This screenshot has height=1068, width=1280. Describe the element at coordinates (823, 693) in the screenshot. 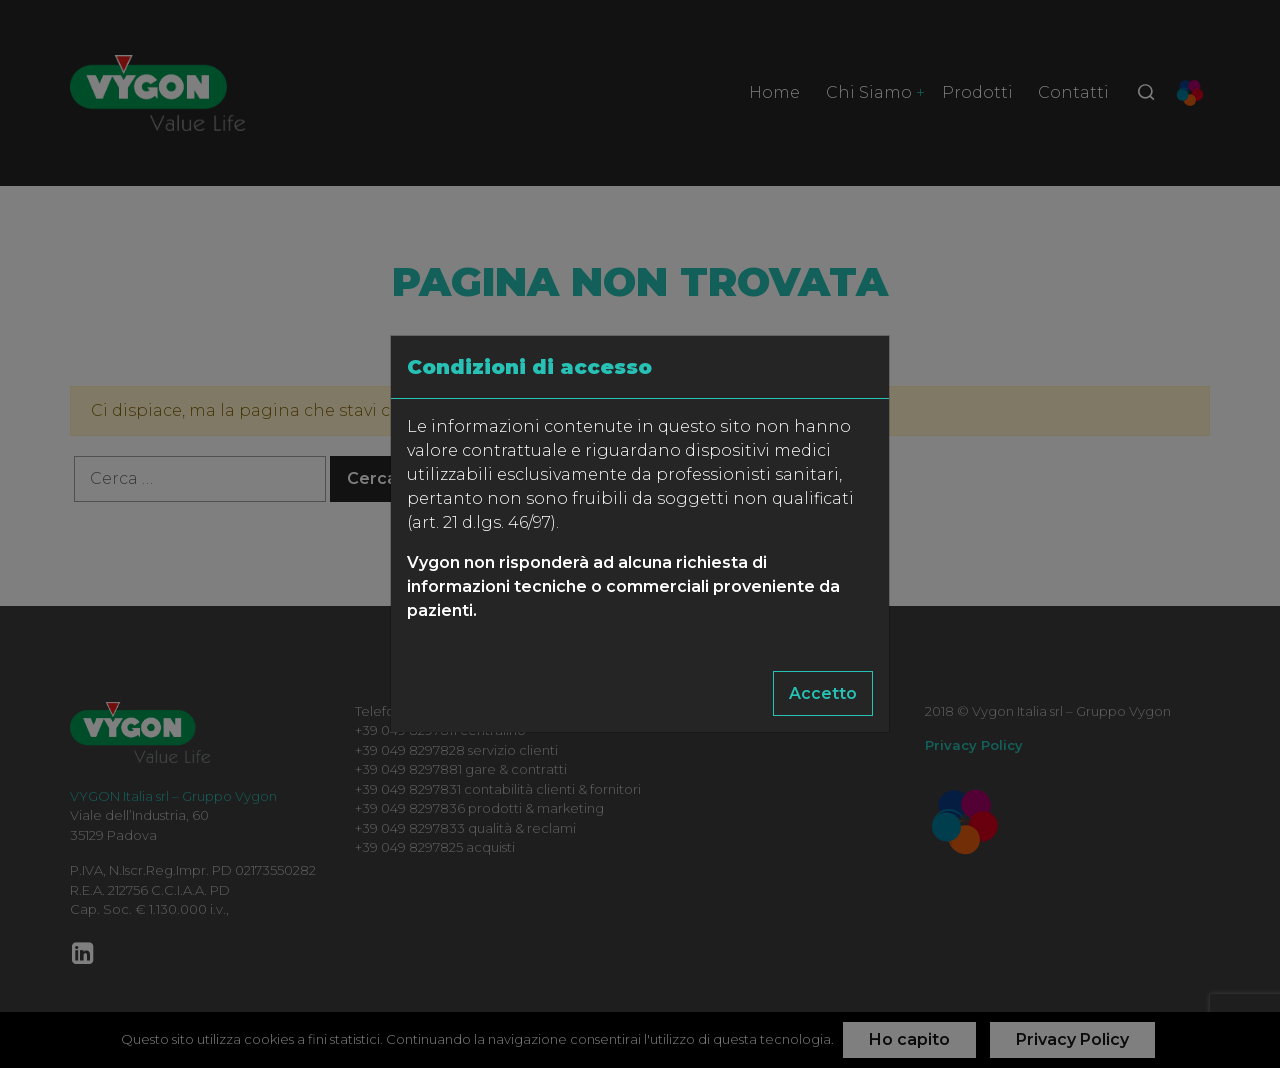

I see `Accetto` at that location.